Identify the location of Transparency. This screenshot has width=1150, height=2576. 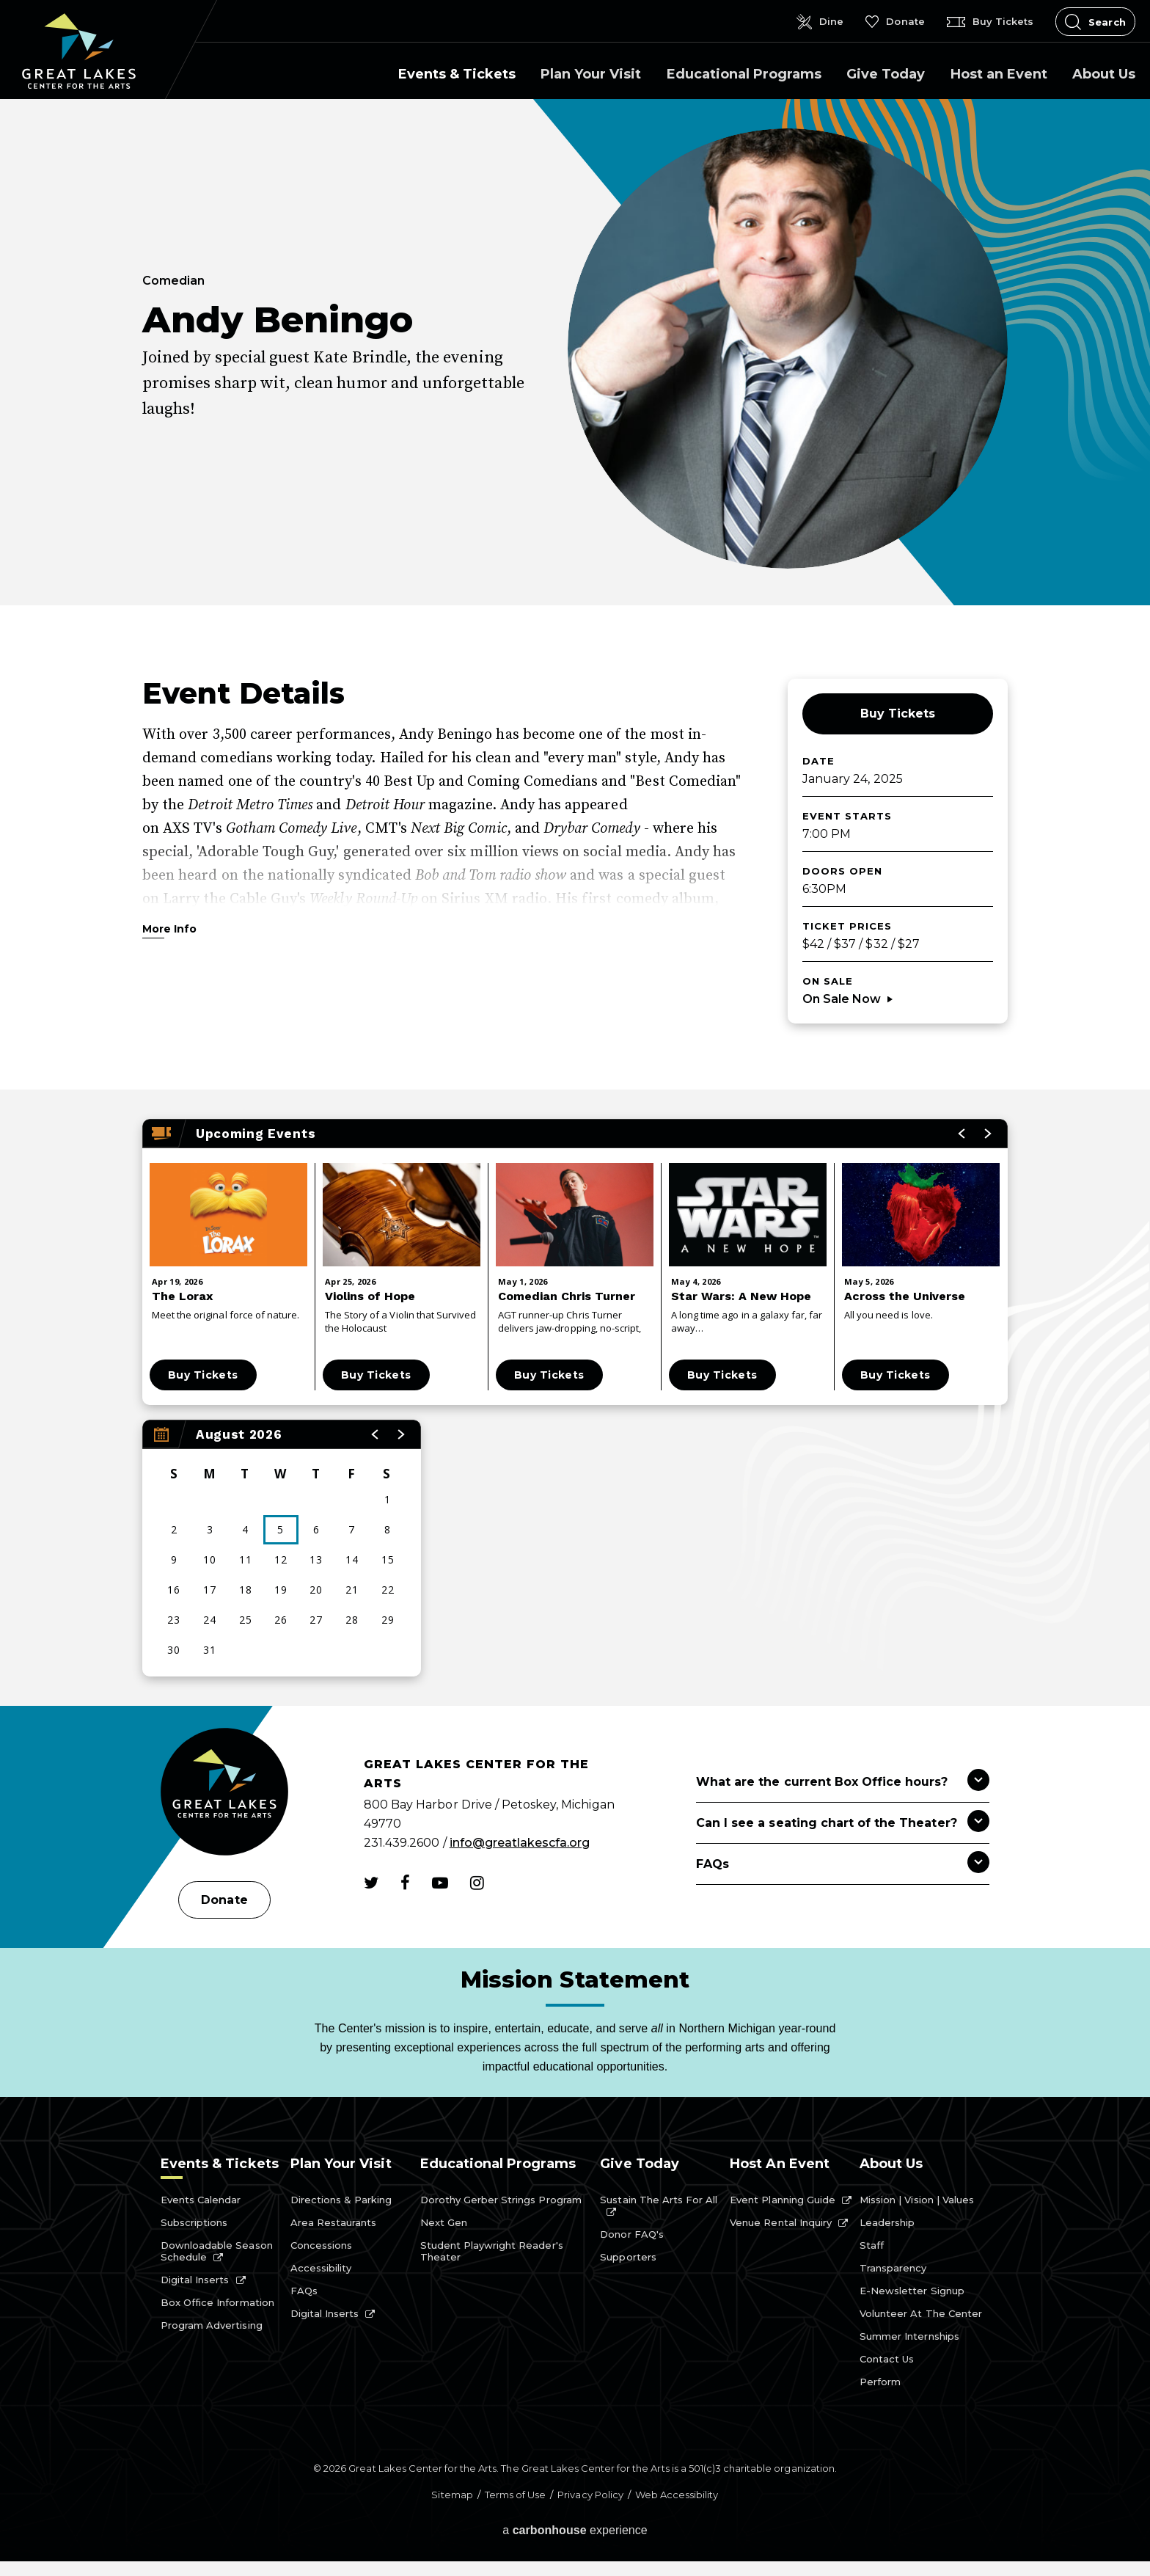
(893, 2268).